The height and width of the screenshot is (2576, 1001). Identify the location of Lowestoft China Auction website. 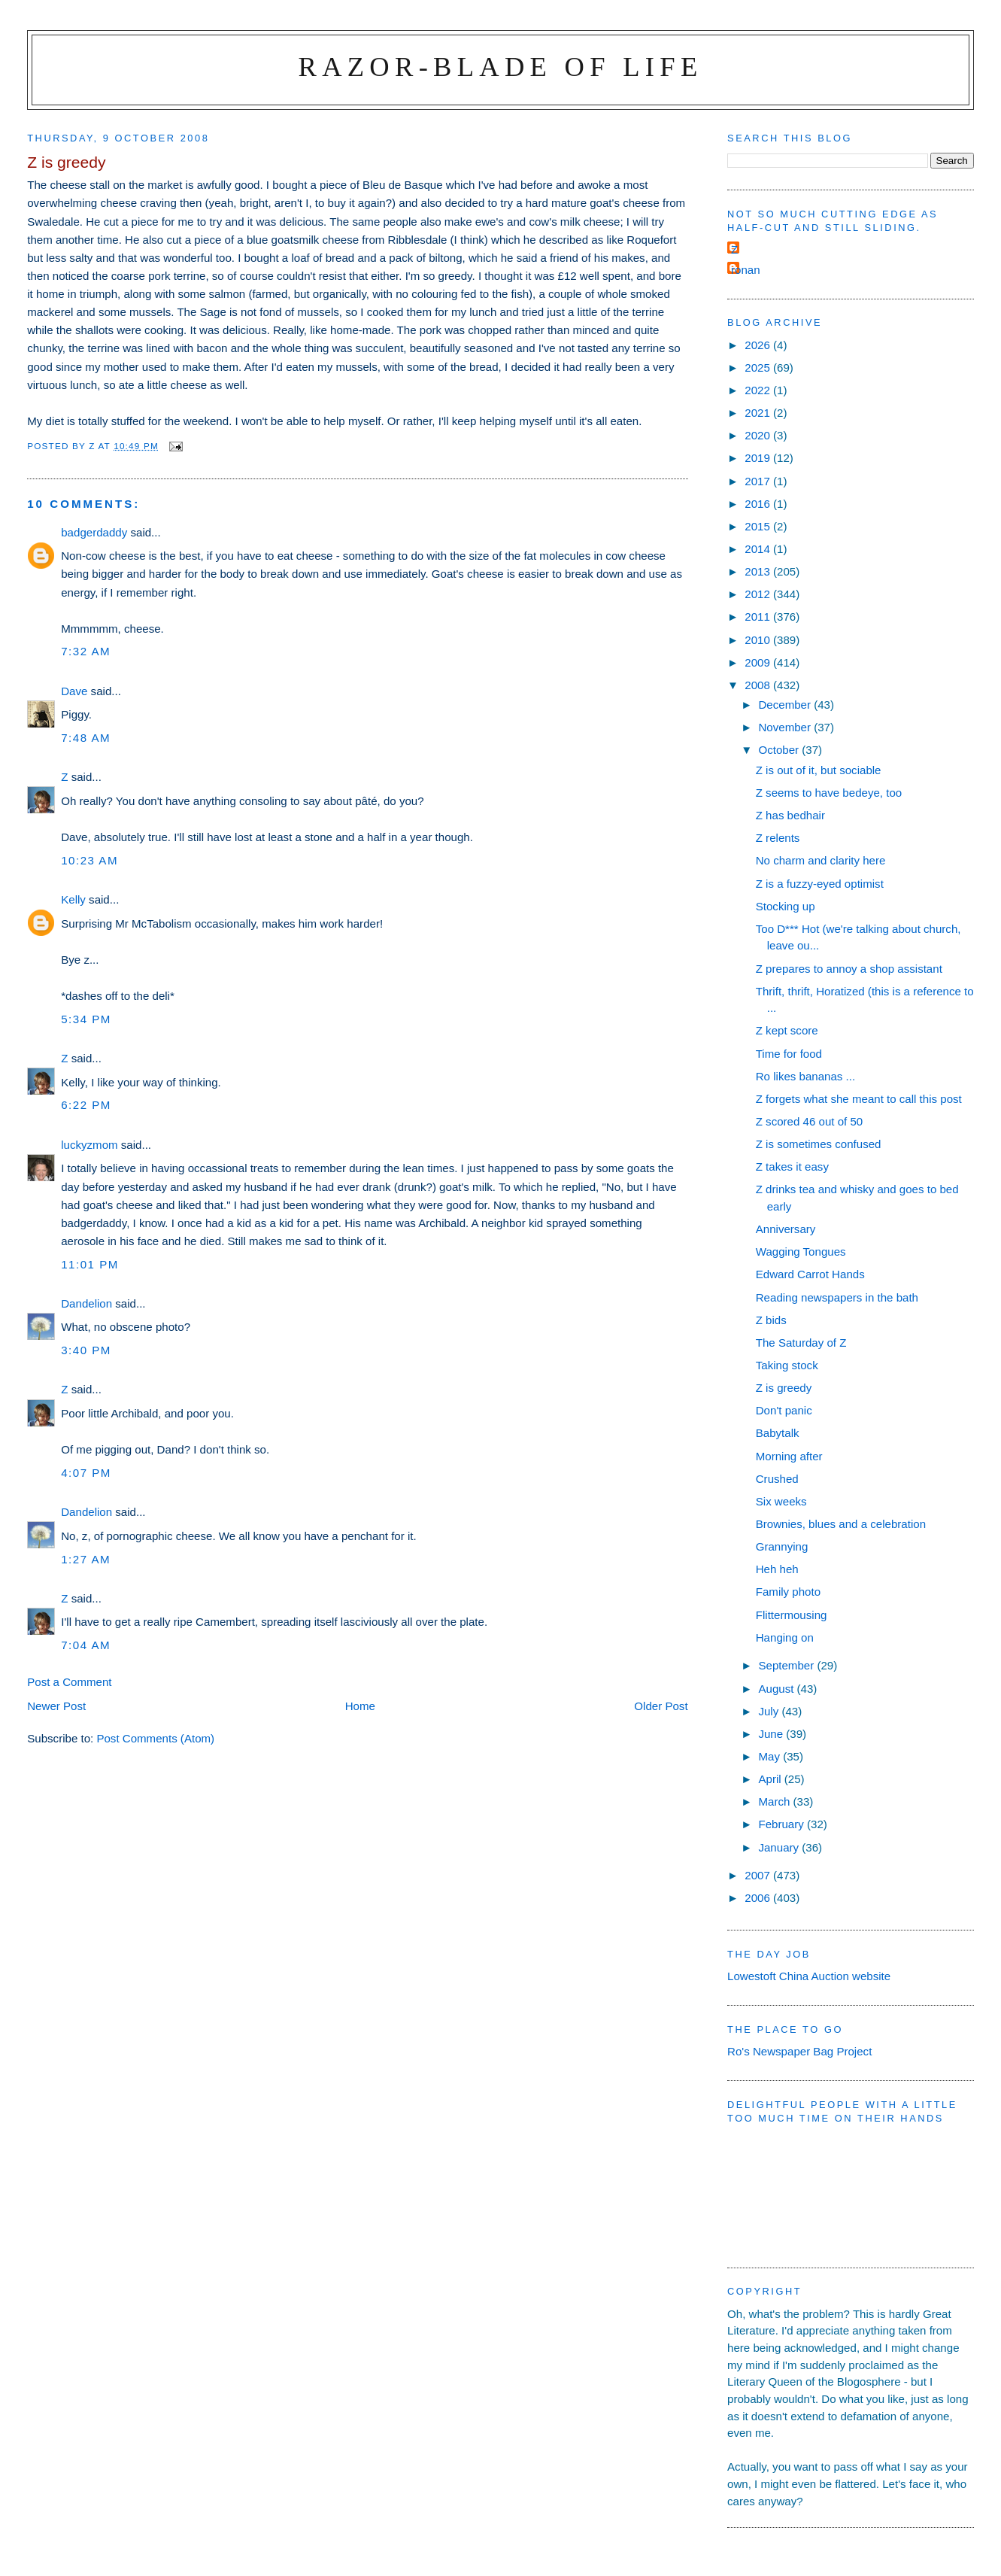
(808, 1976).